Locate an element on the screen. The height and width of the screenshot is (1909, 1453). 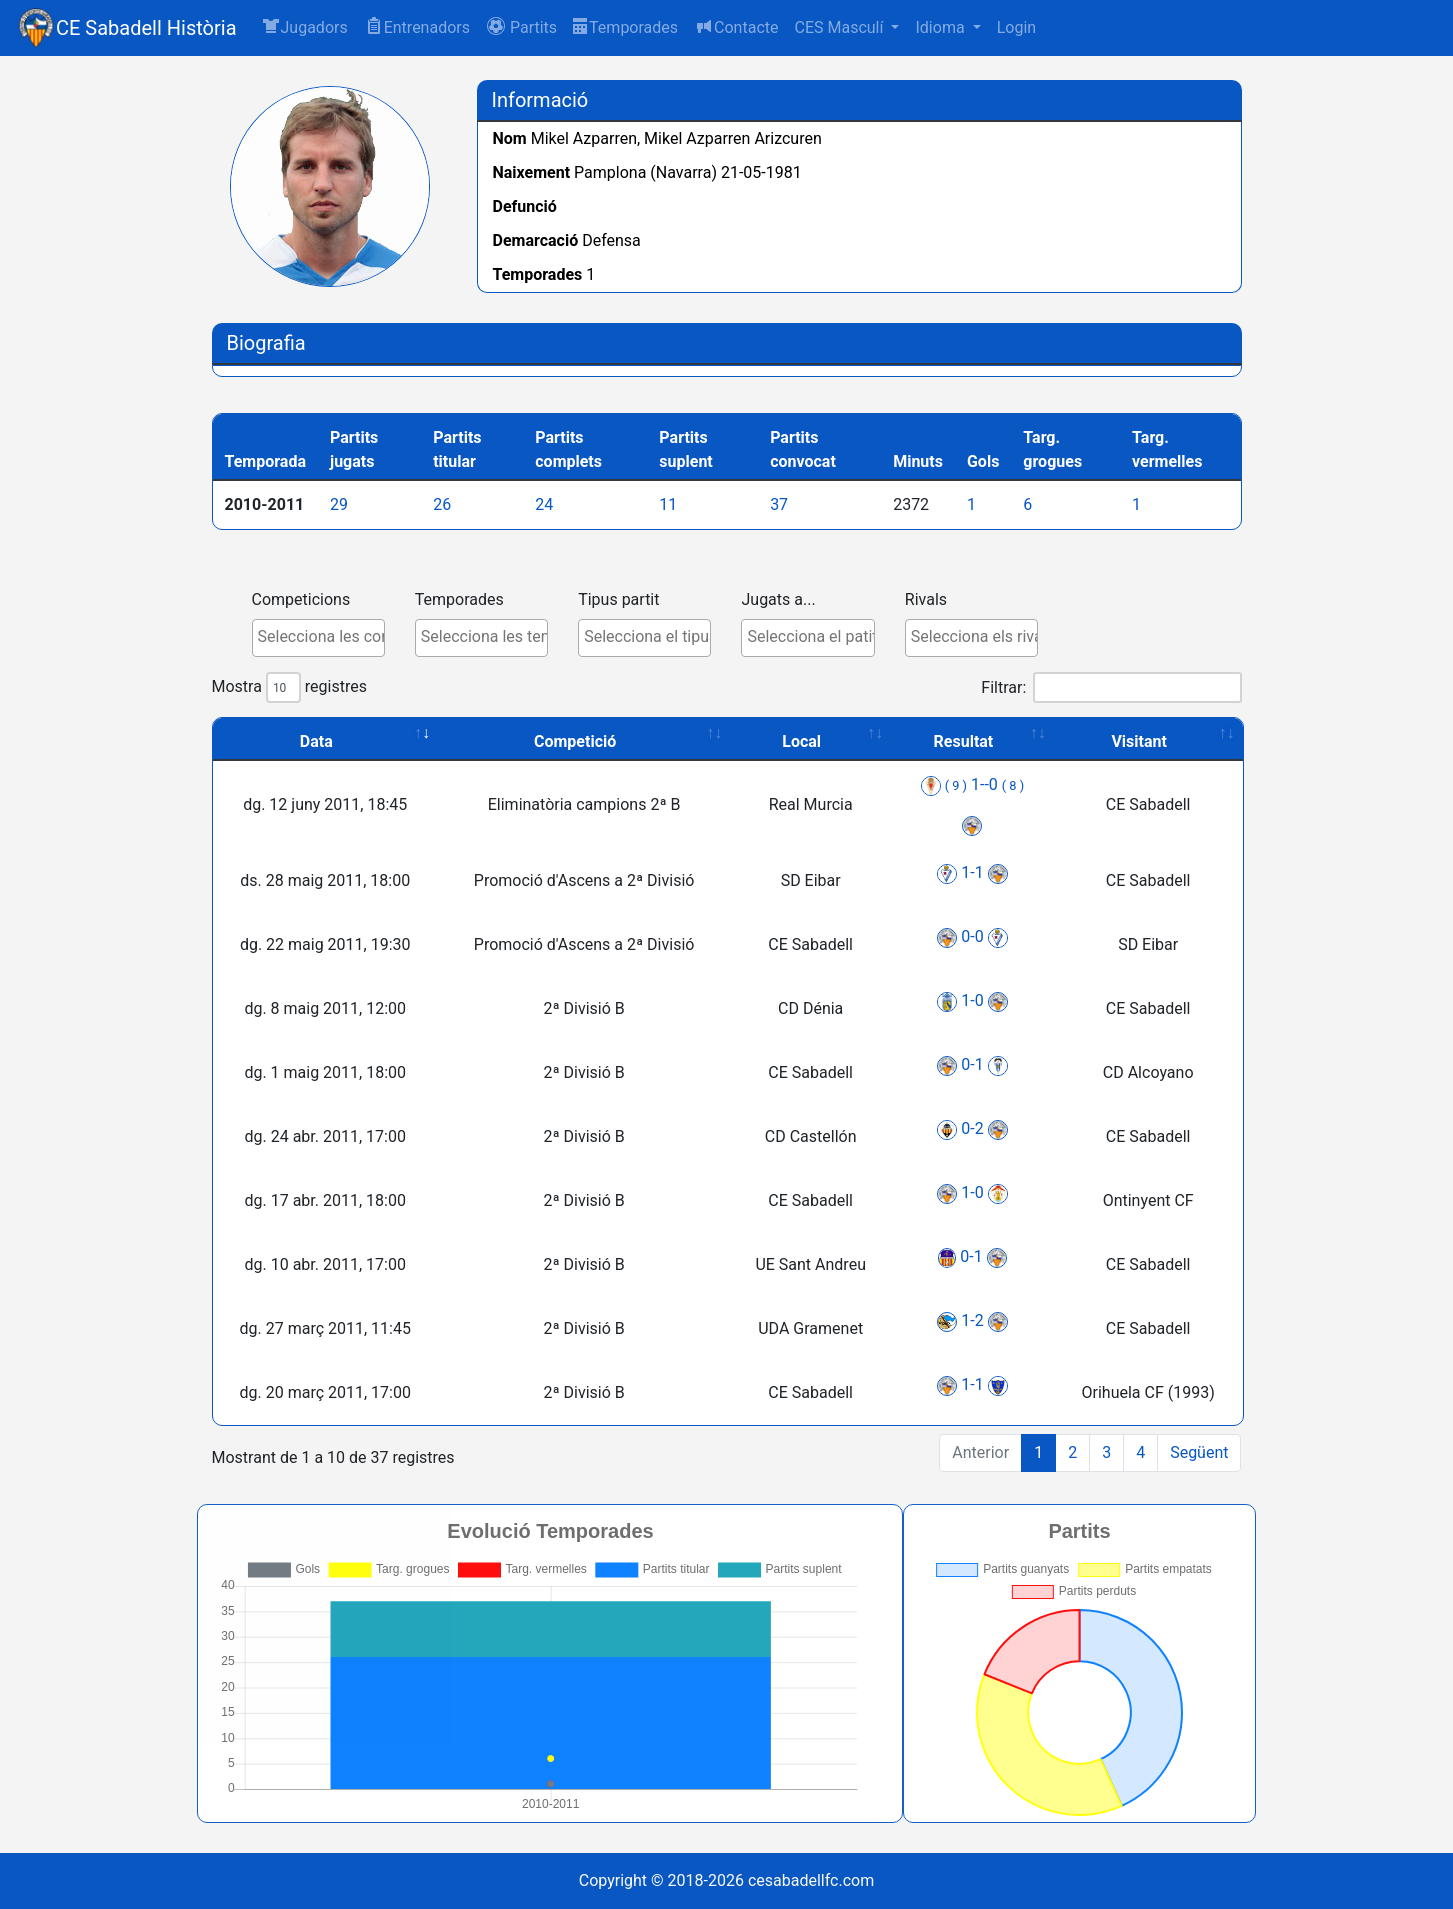
[textbox] is located at coordinates (313, 637).